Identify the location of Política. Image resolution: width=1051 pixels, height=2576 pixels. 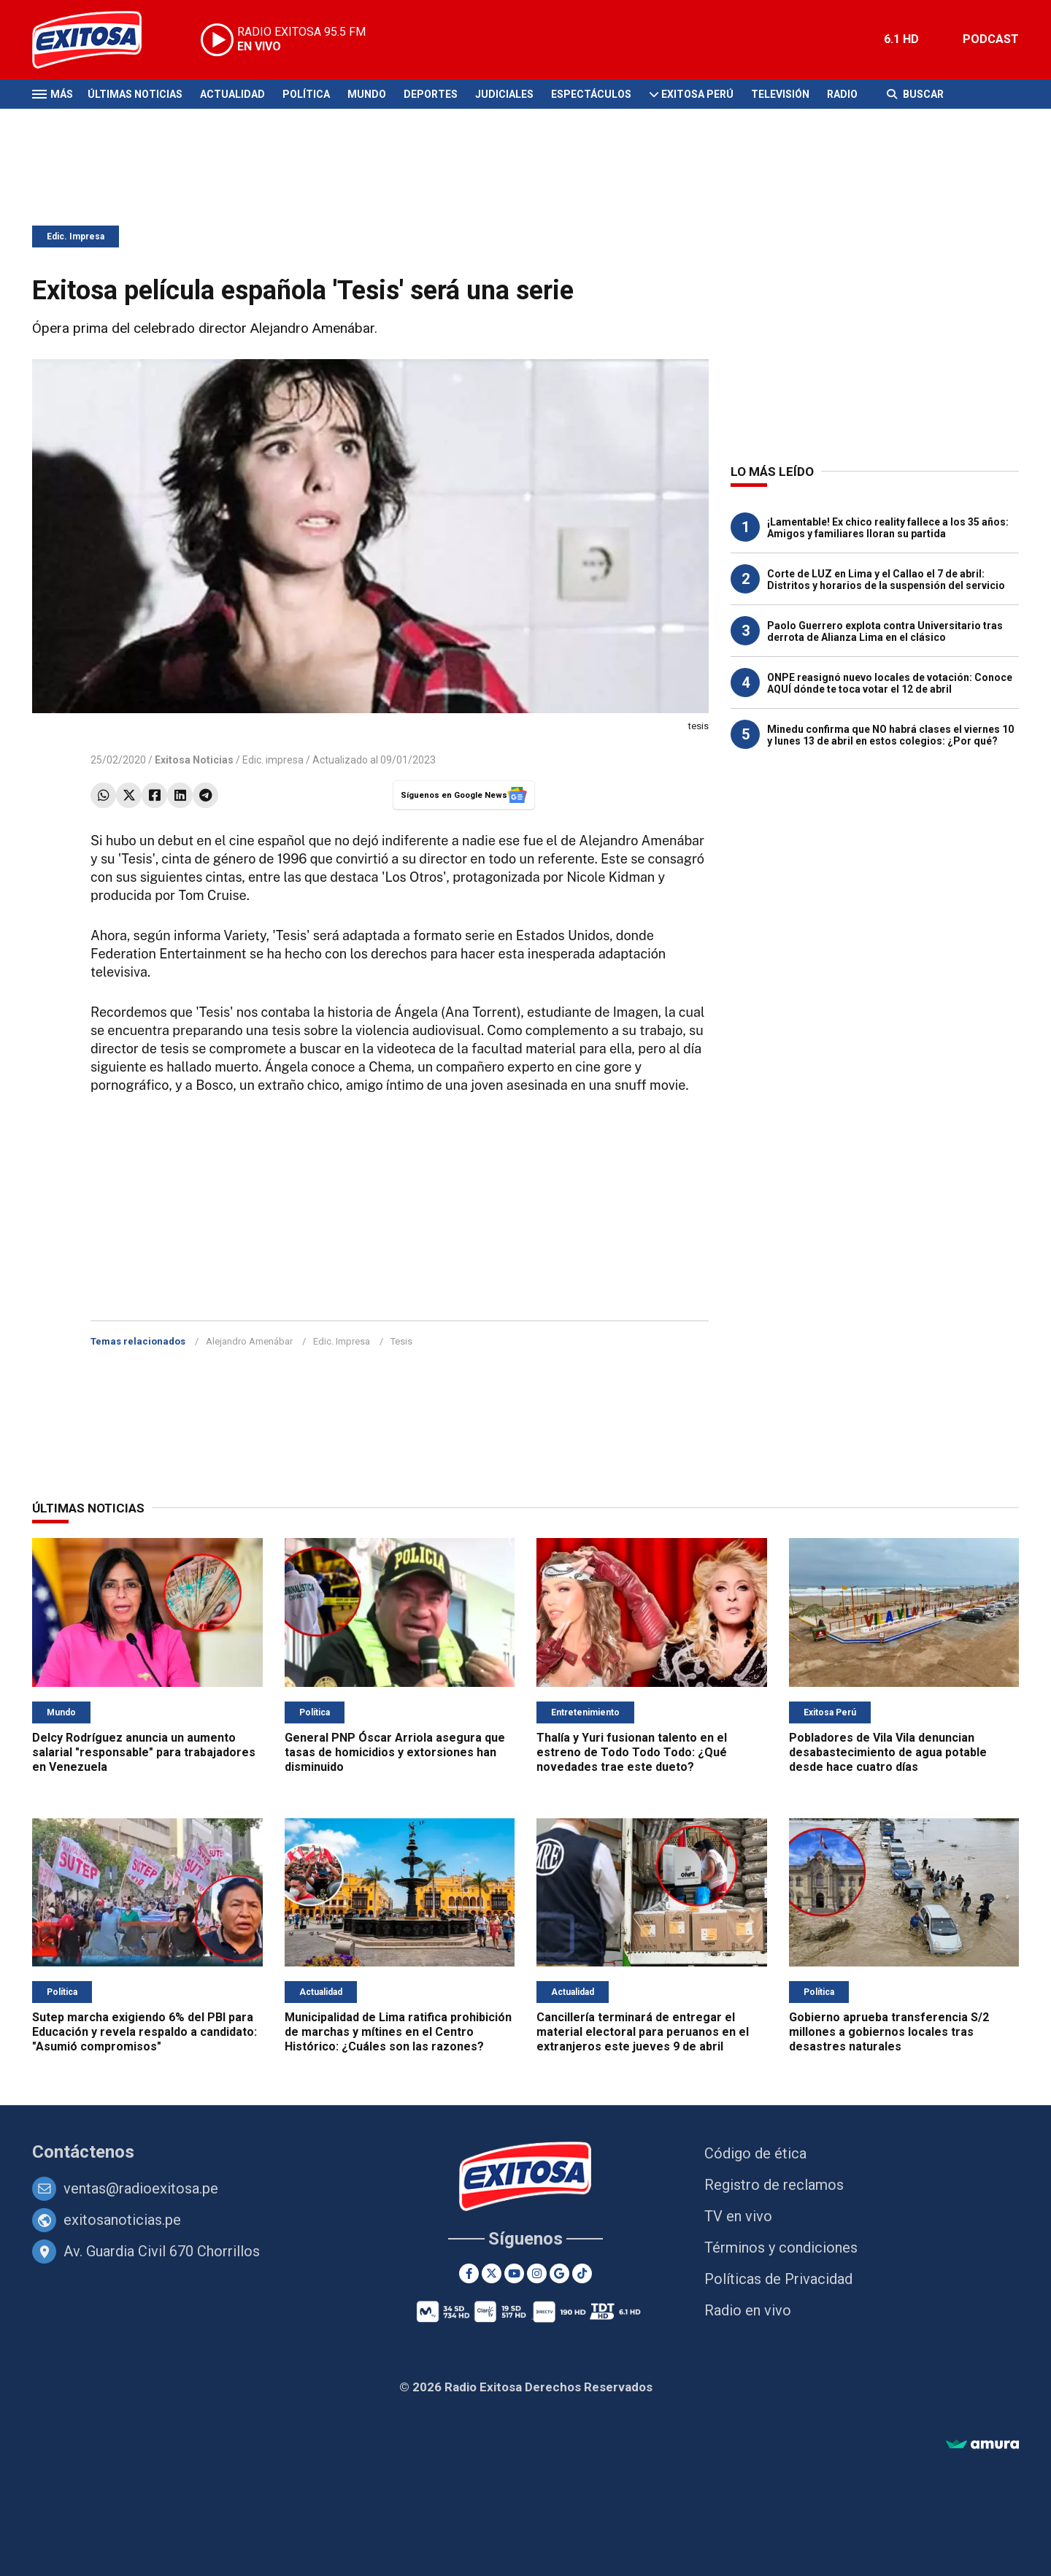
(306, 94).